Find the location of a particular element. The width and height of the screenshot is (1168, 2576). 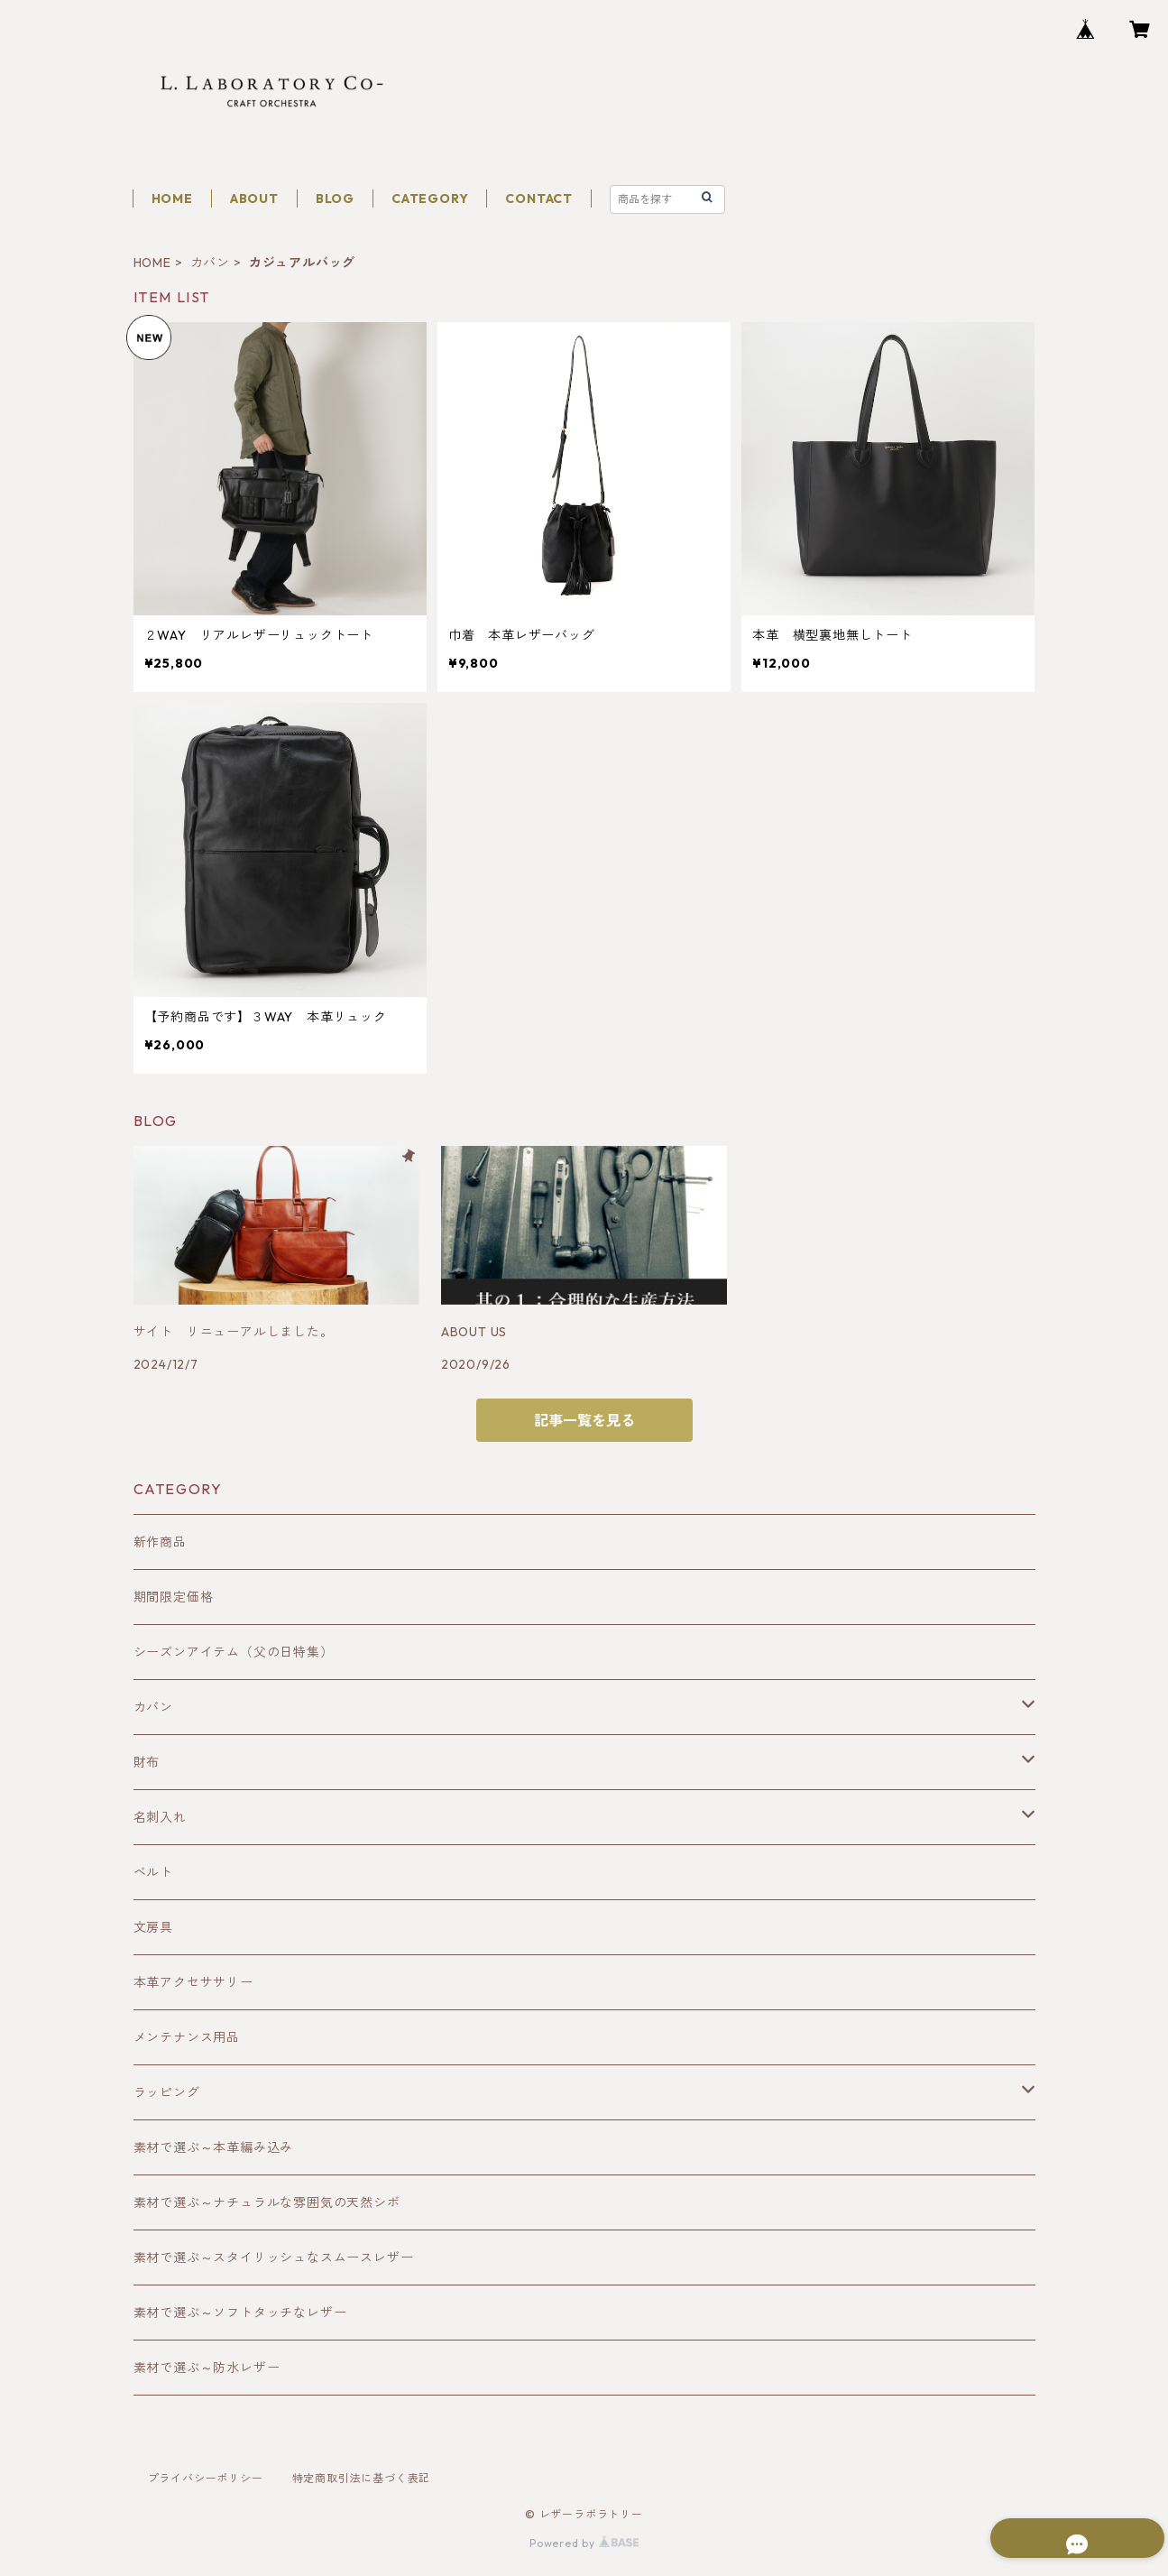

BLOG is located at coordinates (335, 198).